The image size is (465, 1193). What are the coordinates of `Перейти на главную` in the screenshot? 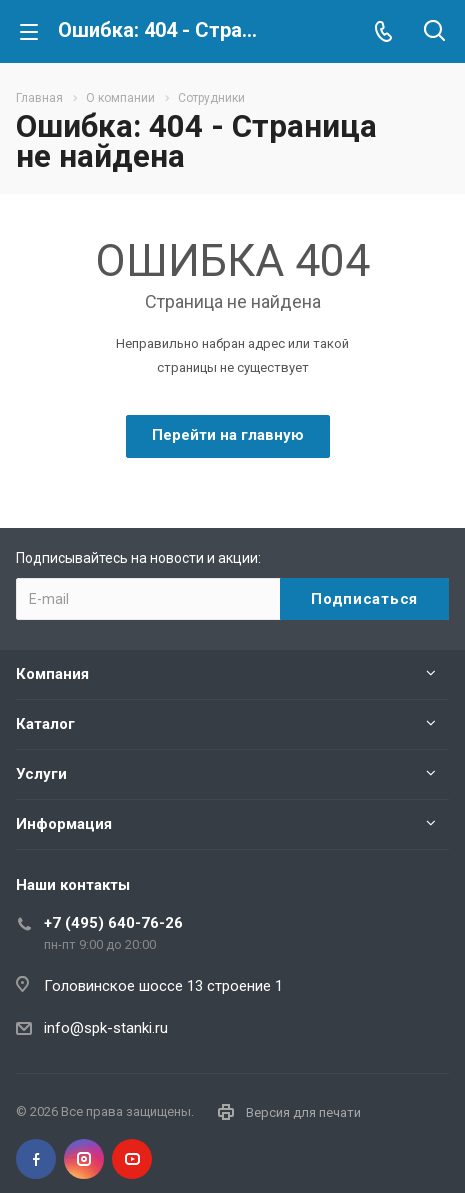 It's located at (228, 435).